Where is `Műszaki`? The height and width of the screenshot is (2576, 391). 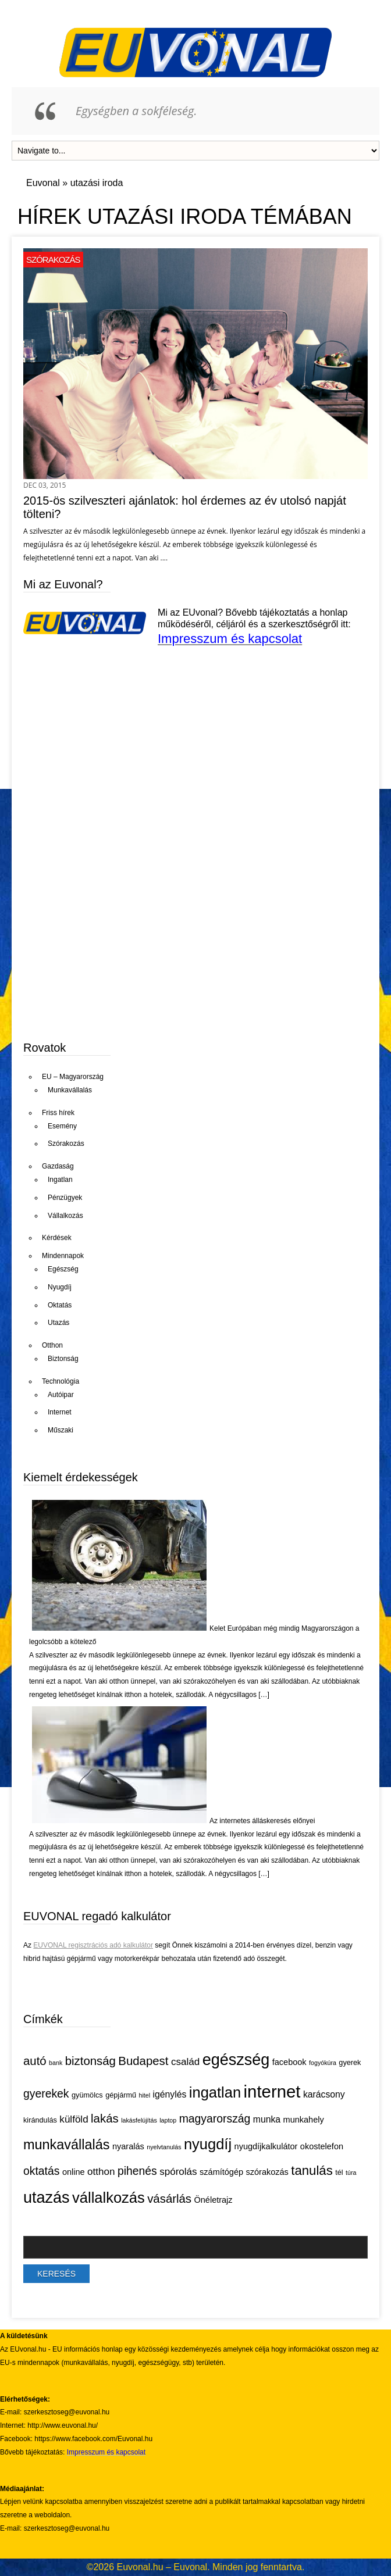
Műszaki is located at coordinates (60, 1430).